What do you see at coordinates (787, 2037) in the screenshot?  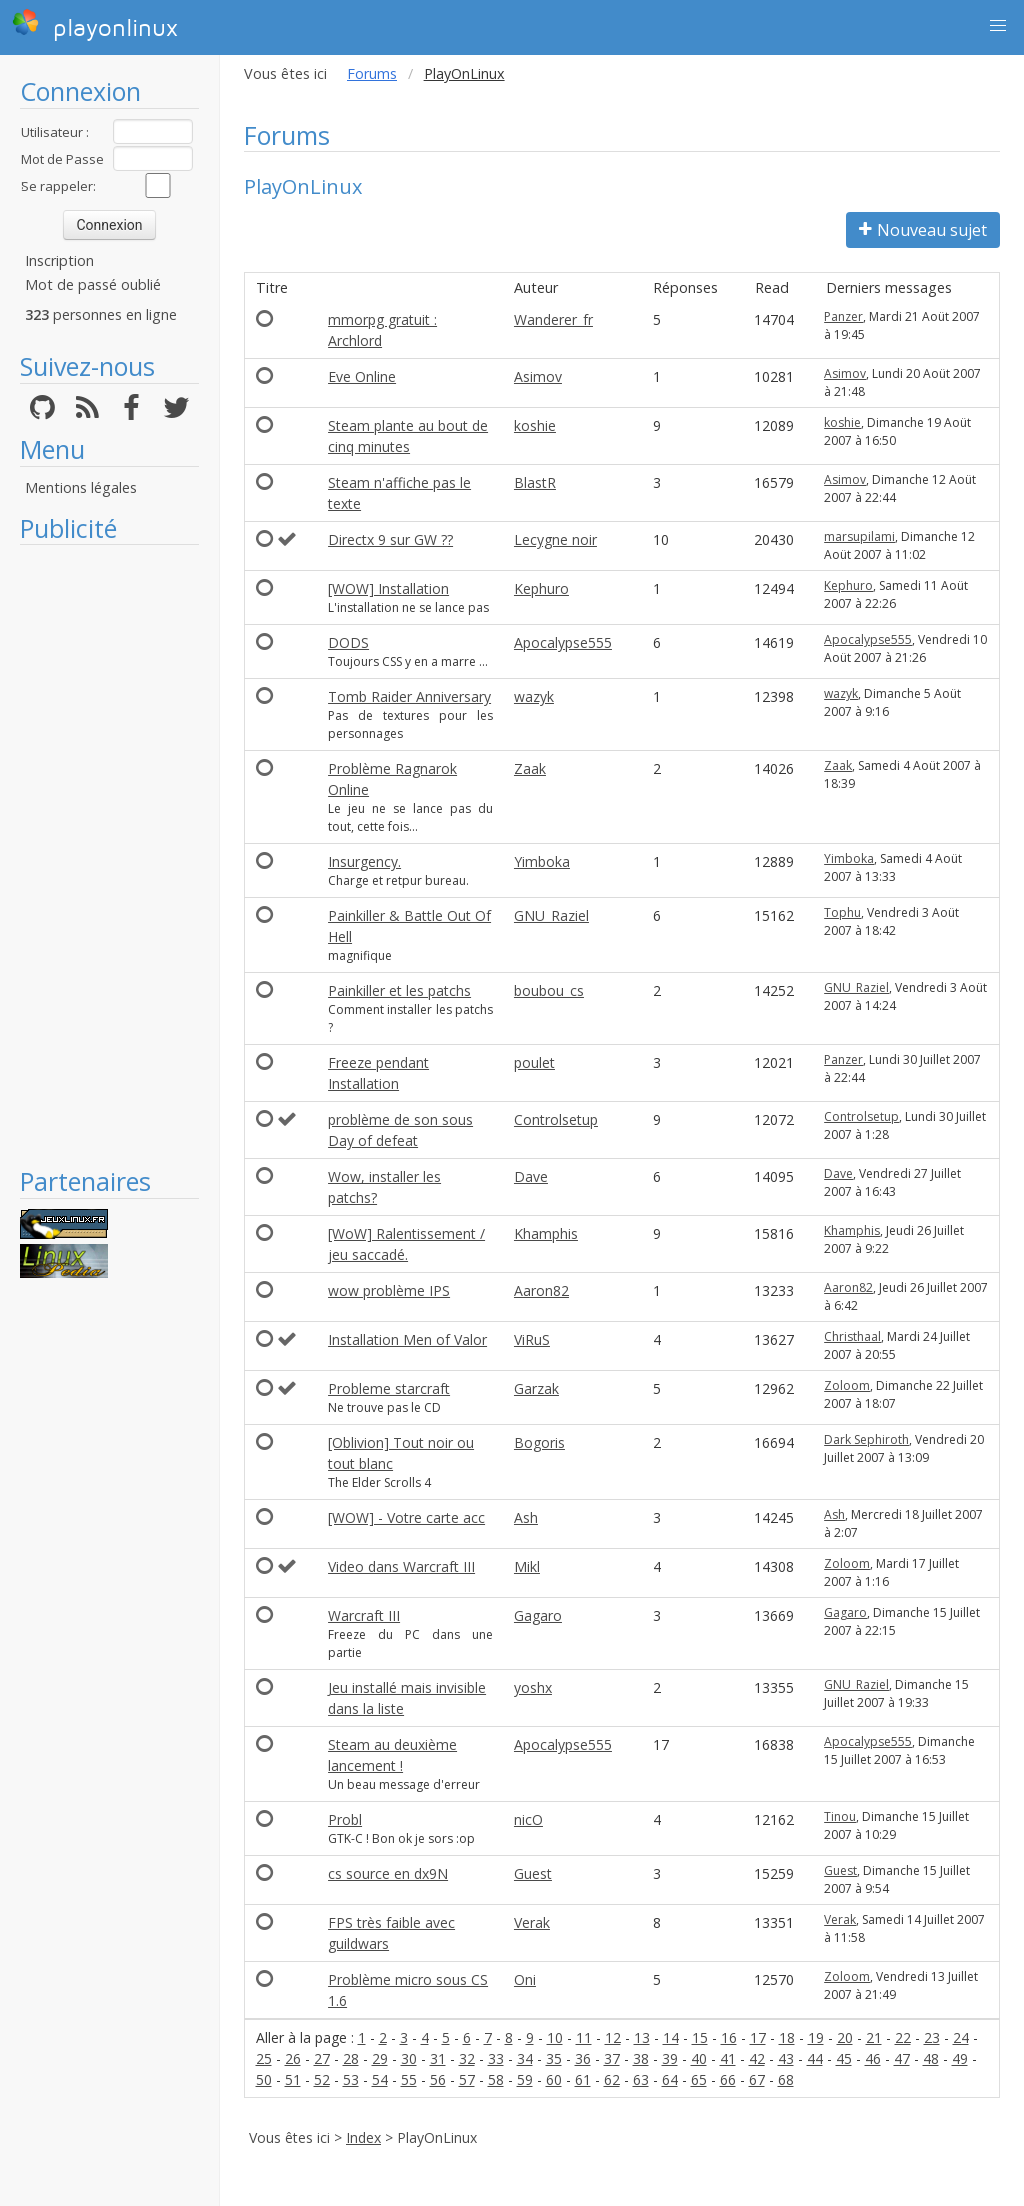 I see `18` at bounding box center [787, 2037].